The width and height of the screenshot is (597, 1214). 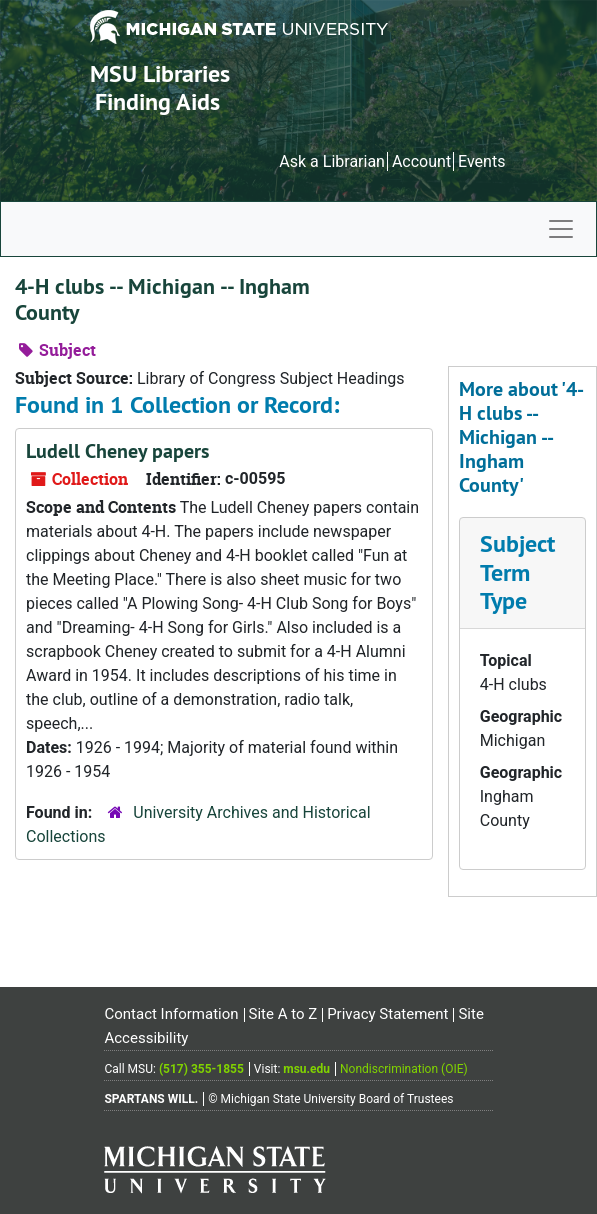 What do you see at coordinates (283, 1014) in the screenshot?
I see `Site A to Z` at bounding box center [283, 1014].